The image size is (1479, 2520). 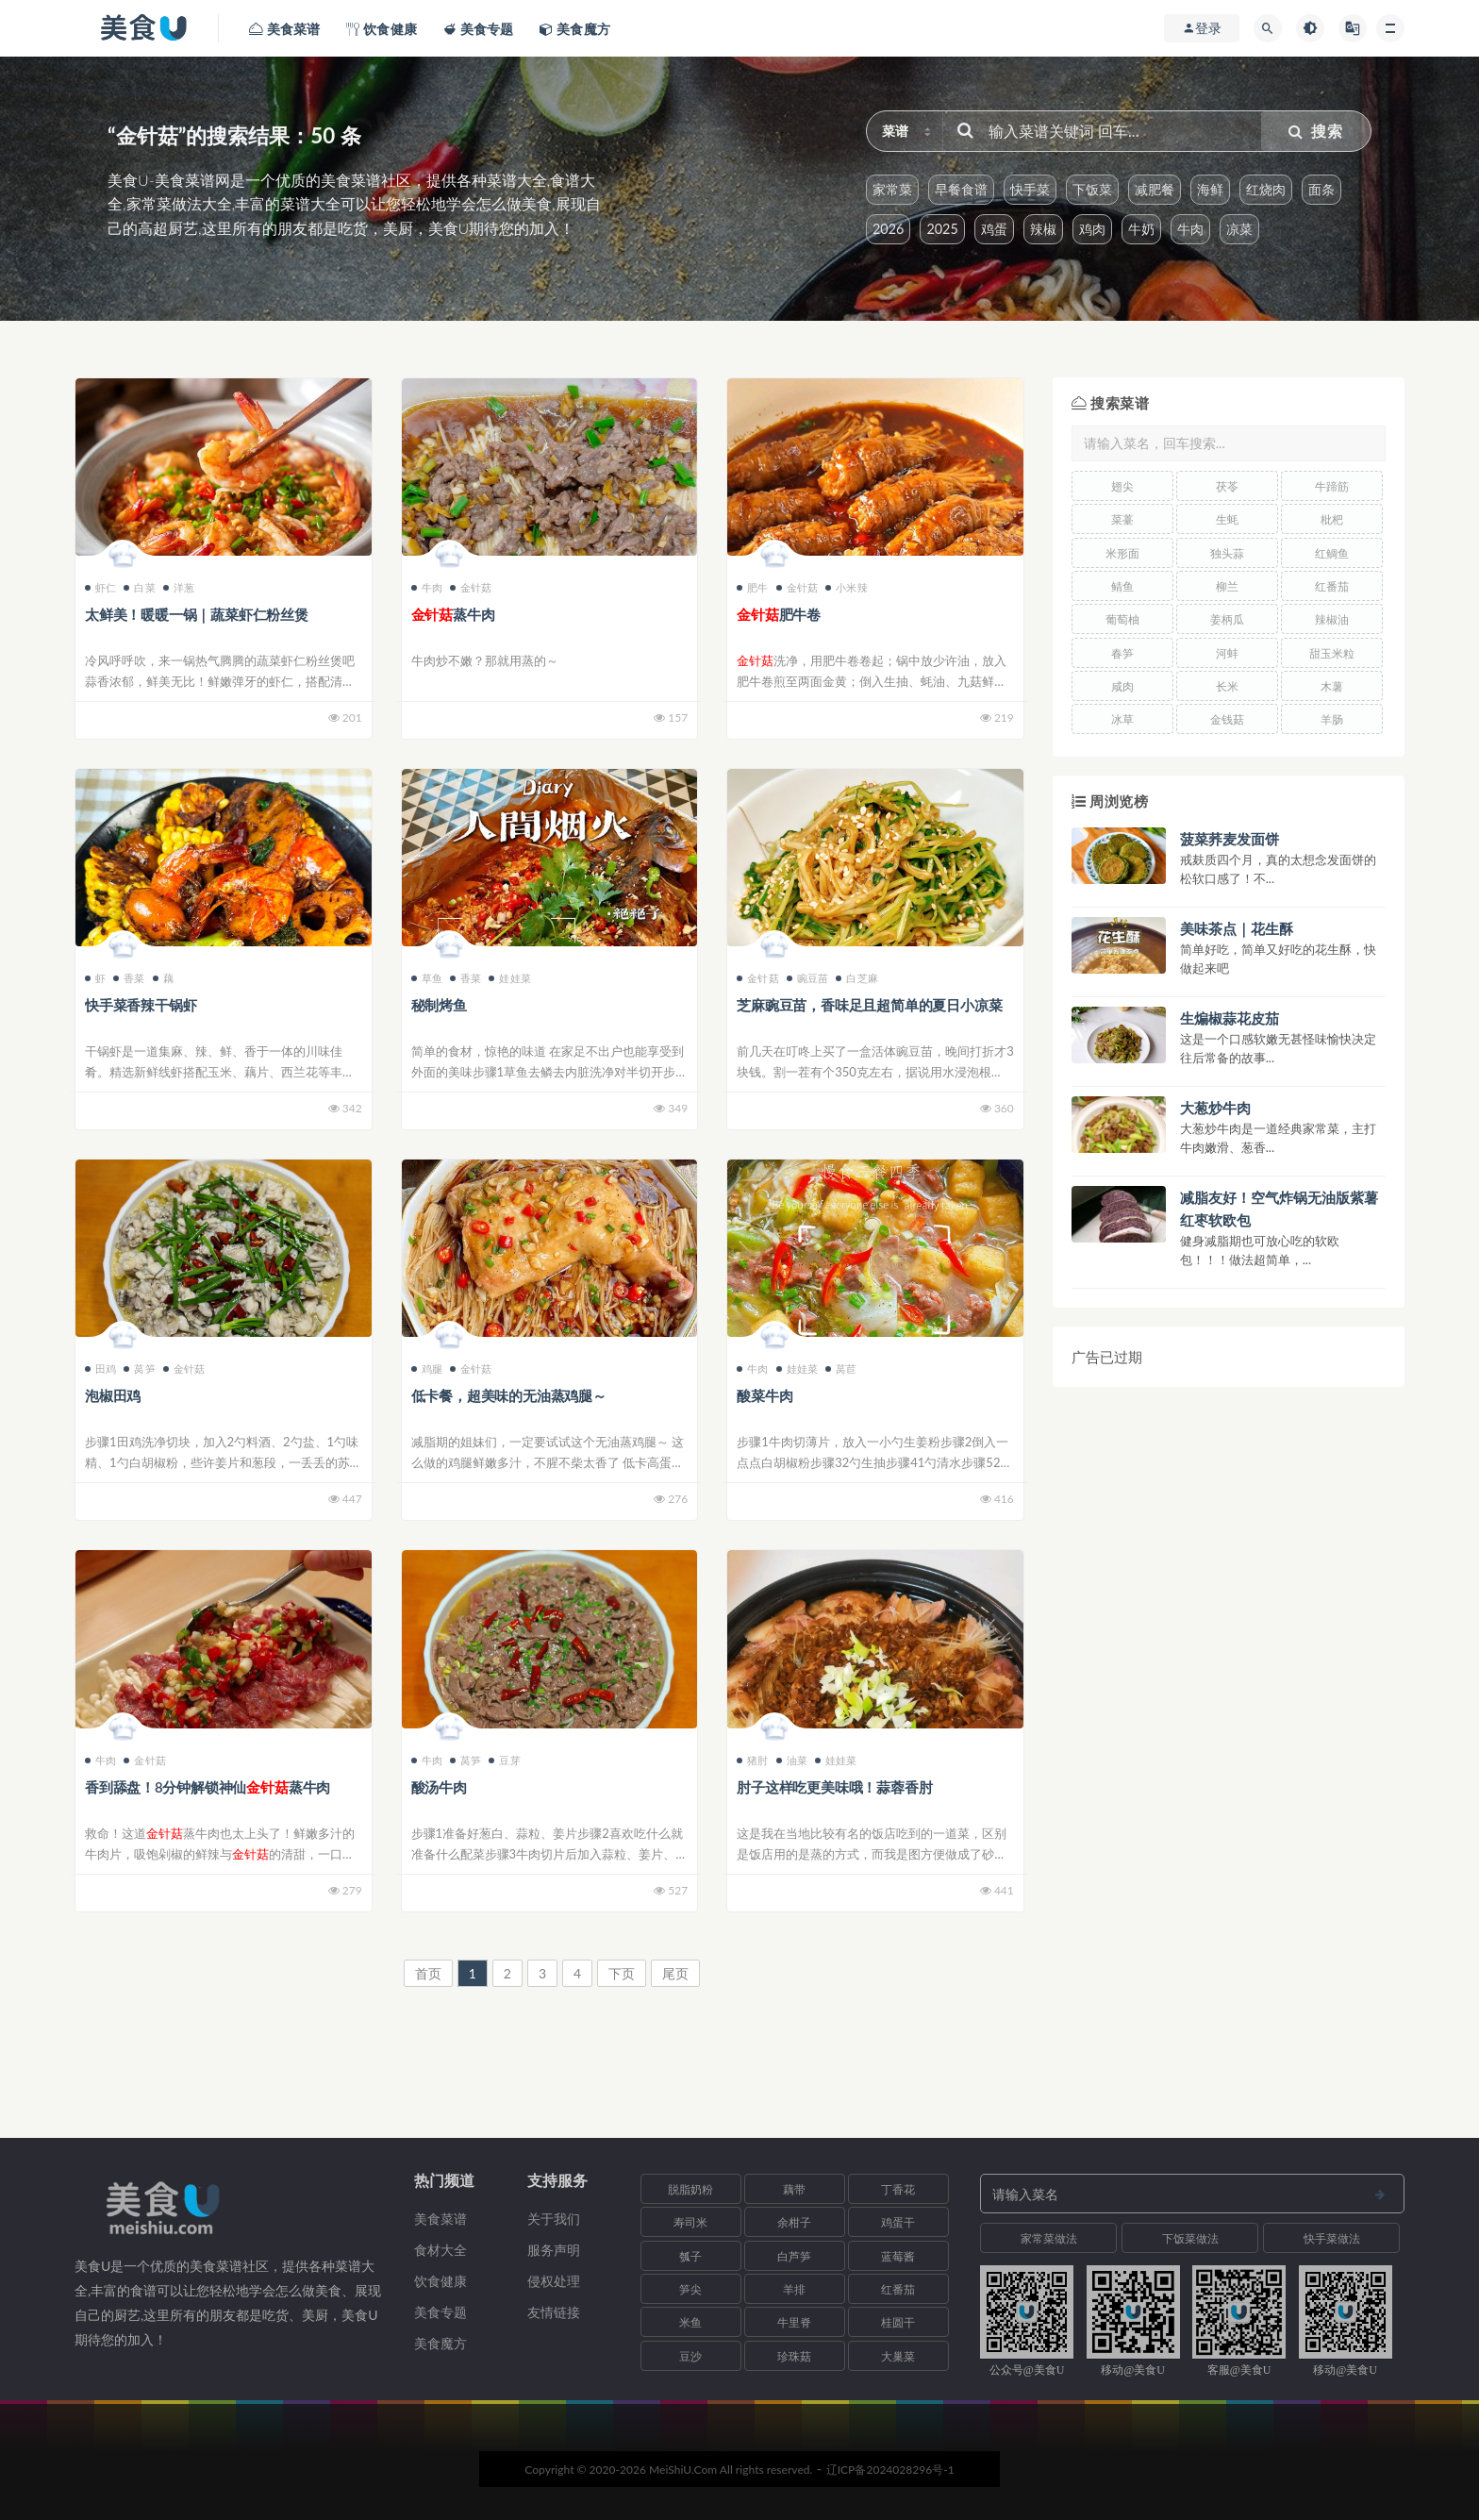 What do you see at coordinates (1190, 229) in the screenshot?
I see `牛肉` at bounding box center [1190, 229].